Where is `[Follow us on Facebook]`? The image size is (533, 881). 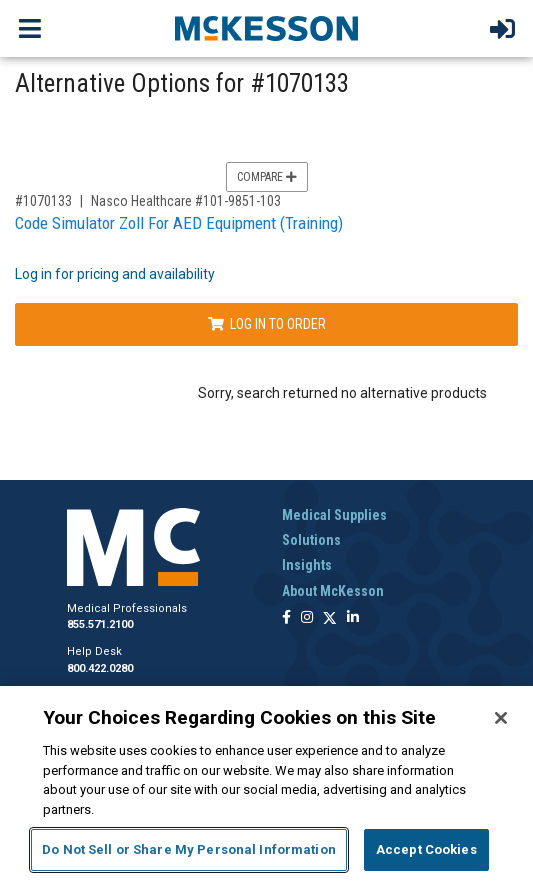 [Follow us on Facebook] is located at coordinates (286, 618).